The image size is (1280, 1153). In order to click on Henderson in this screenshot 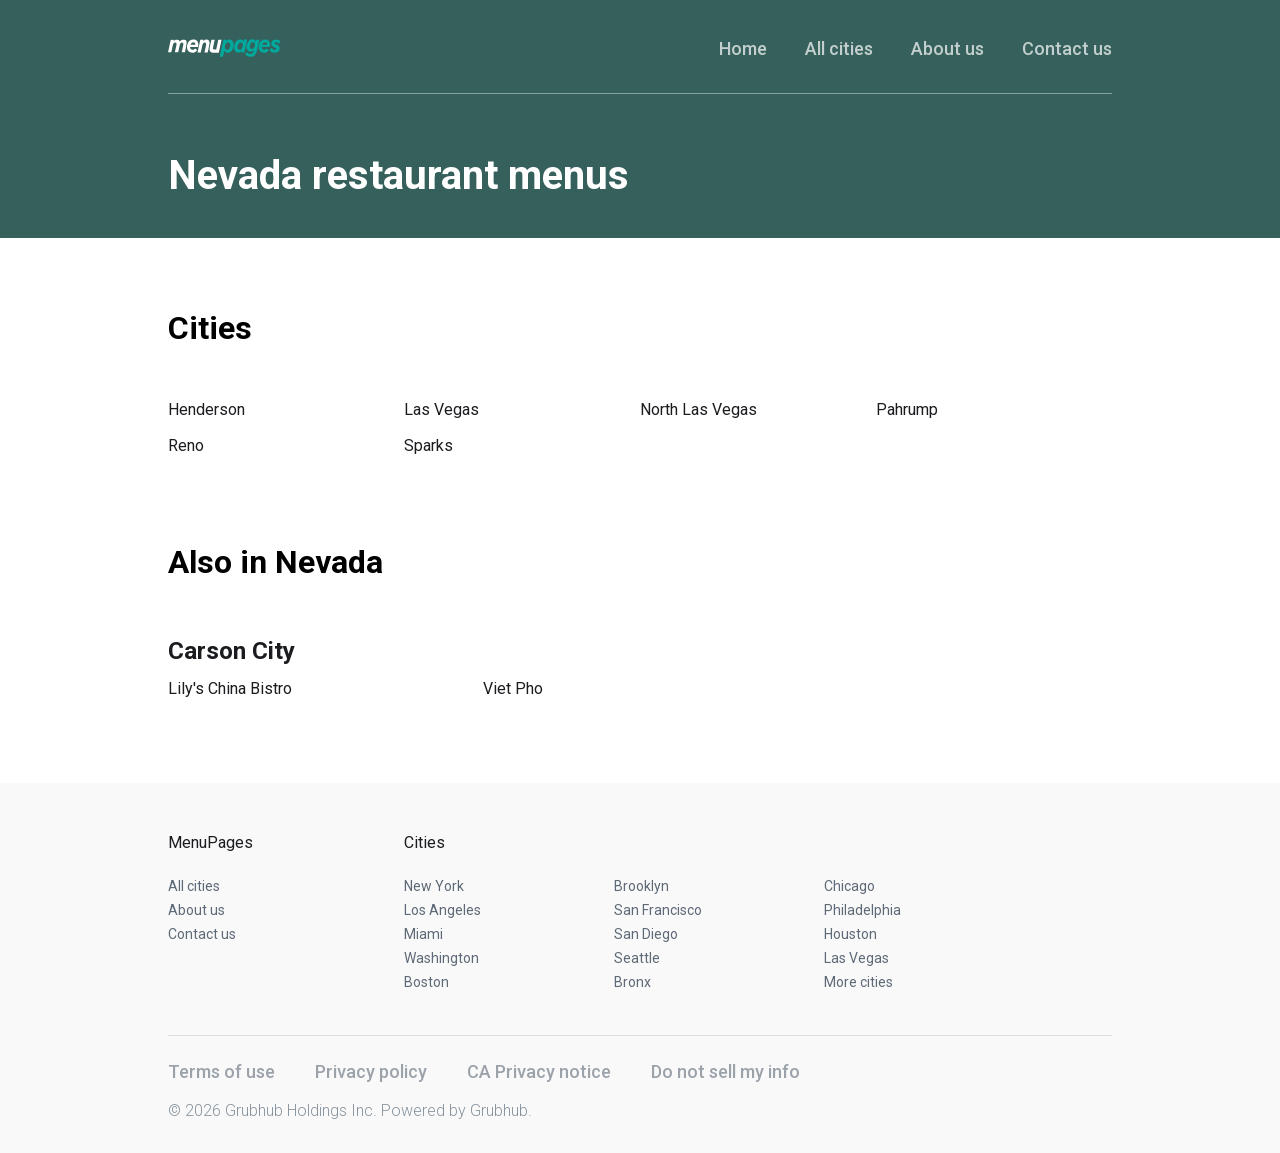, I will do `click(206, 409)`.